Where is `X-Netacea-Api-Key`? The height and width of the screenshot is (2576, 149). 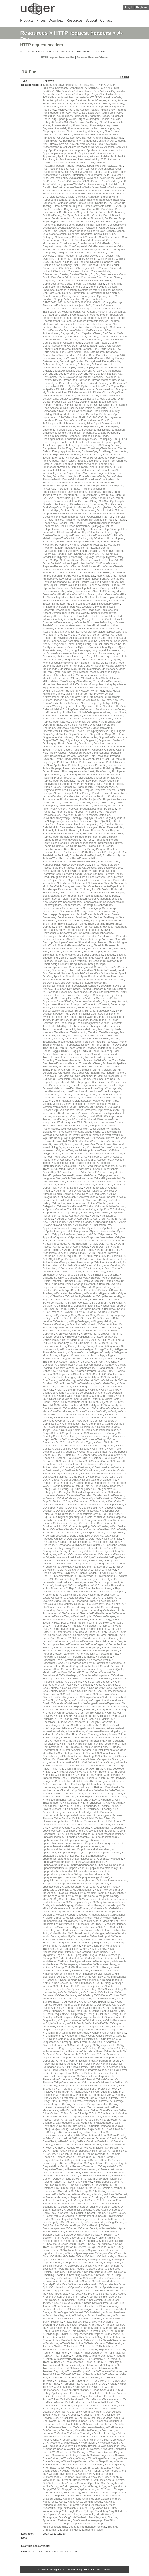
X-Netacea-Api-Key is located at coordinates (104, 1964).